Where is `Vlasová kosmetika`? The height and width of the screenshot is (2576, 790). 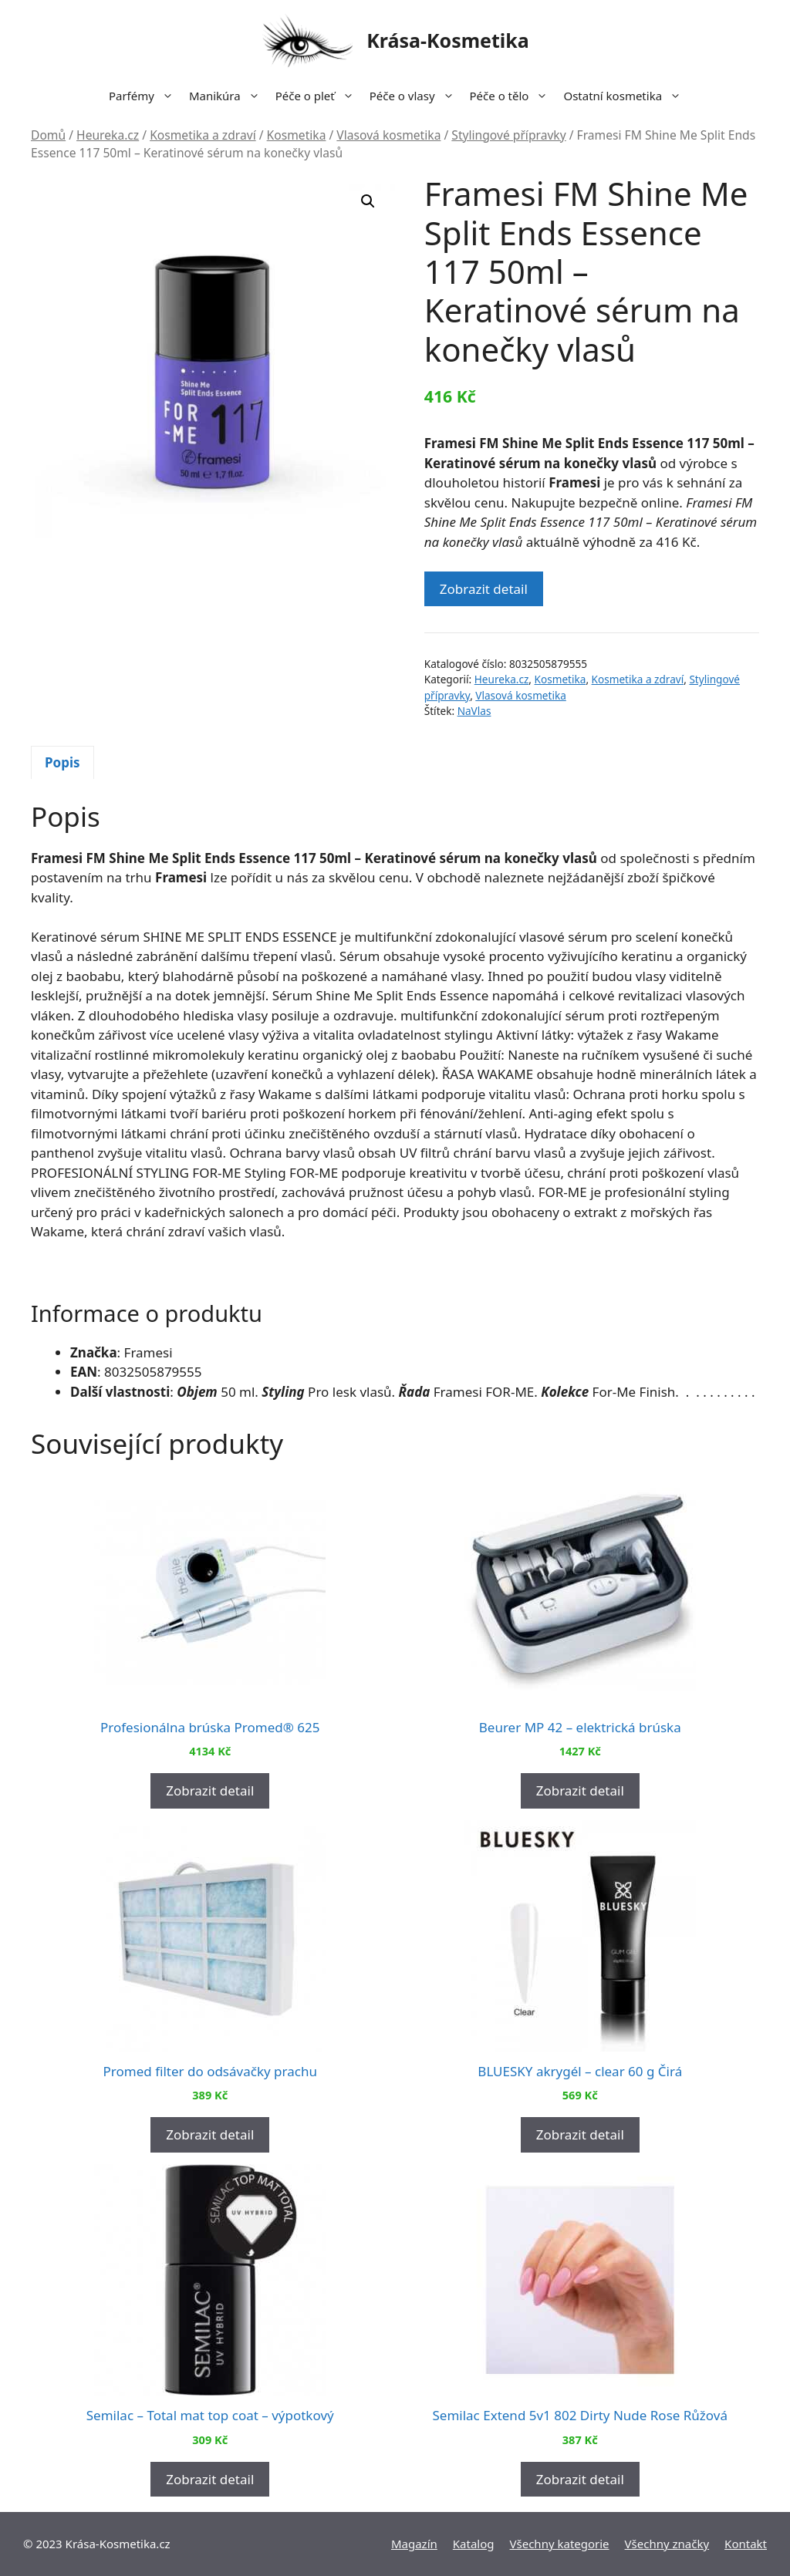
Vlasová kosmetika is located at coordinates (388, 134).